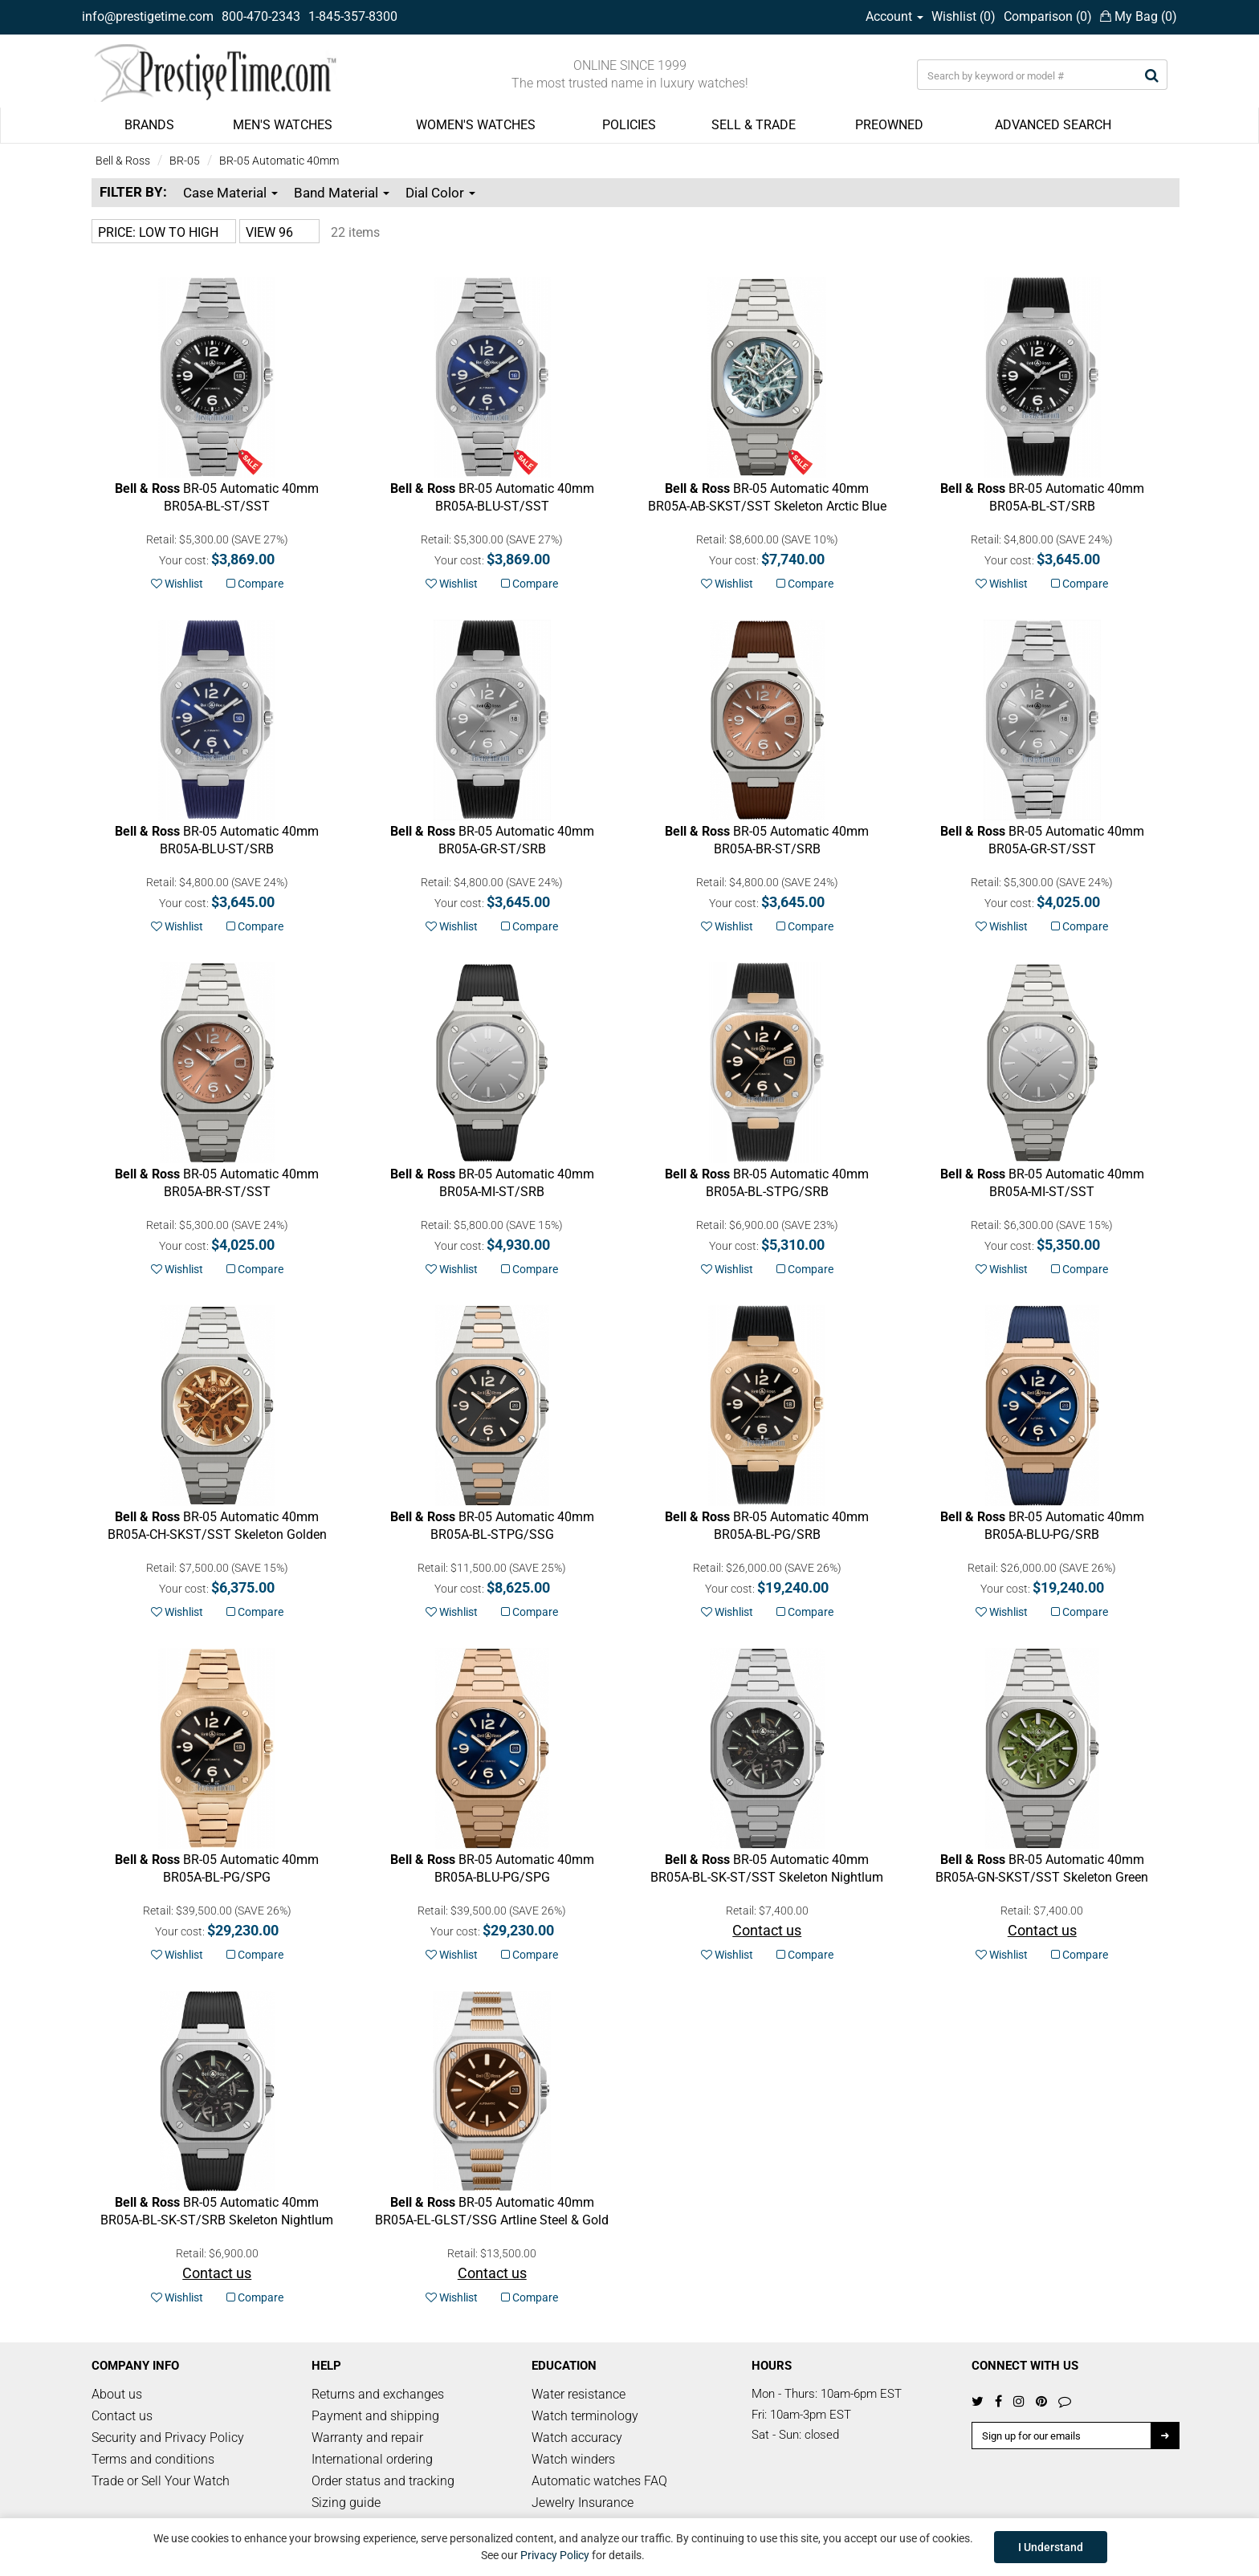  Describe the element at coordinates (573, 2459) in the screenshot. I see `Watch winders` at that location.